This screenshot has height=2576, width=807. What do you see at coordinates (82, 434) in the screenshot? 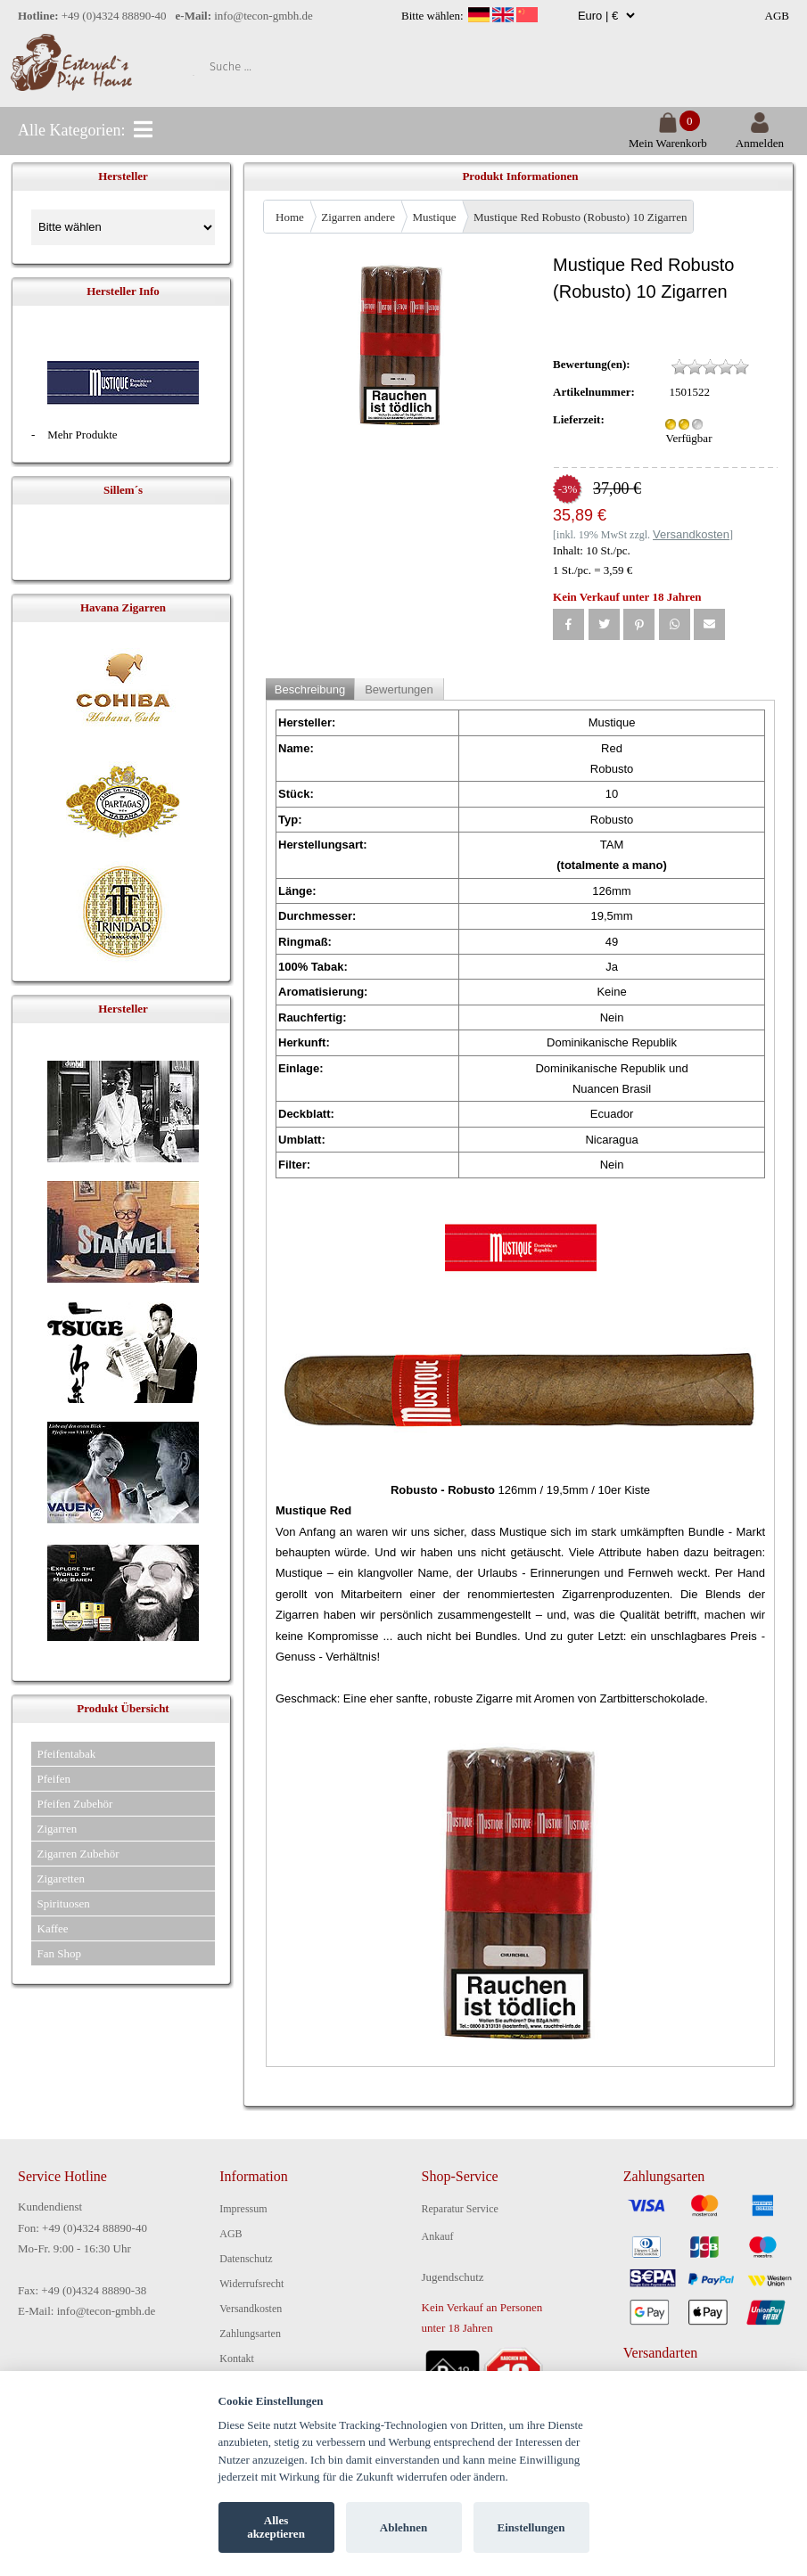
I see `Mehr Produkte` at bounding box center [82, 434].